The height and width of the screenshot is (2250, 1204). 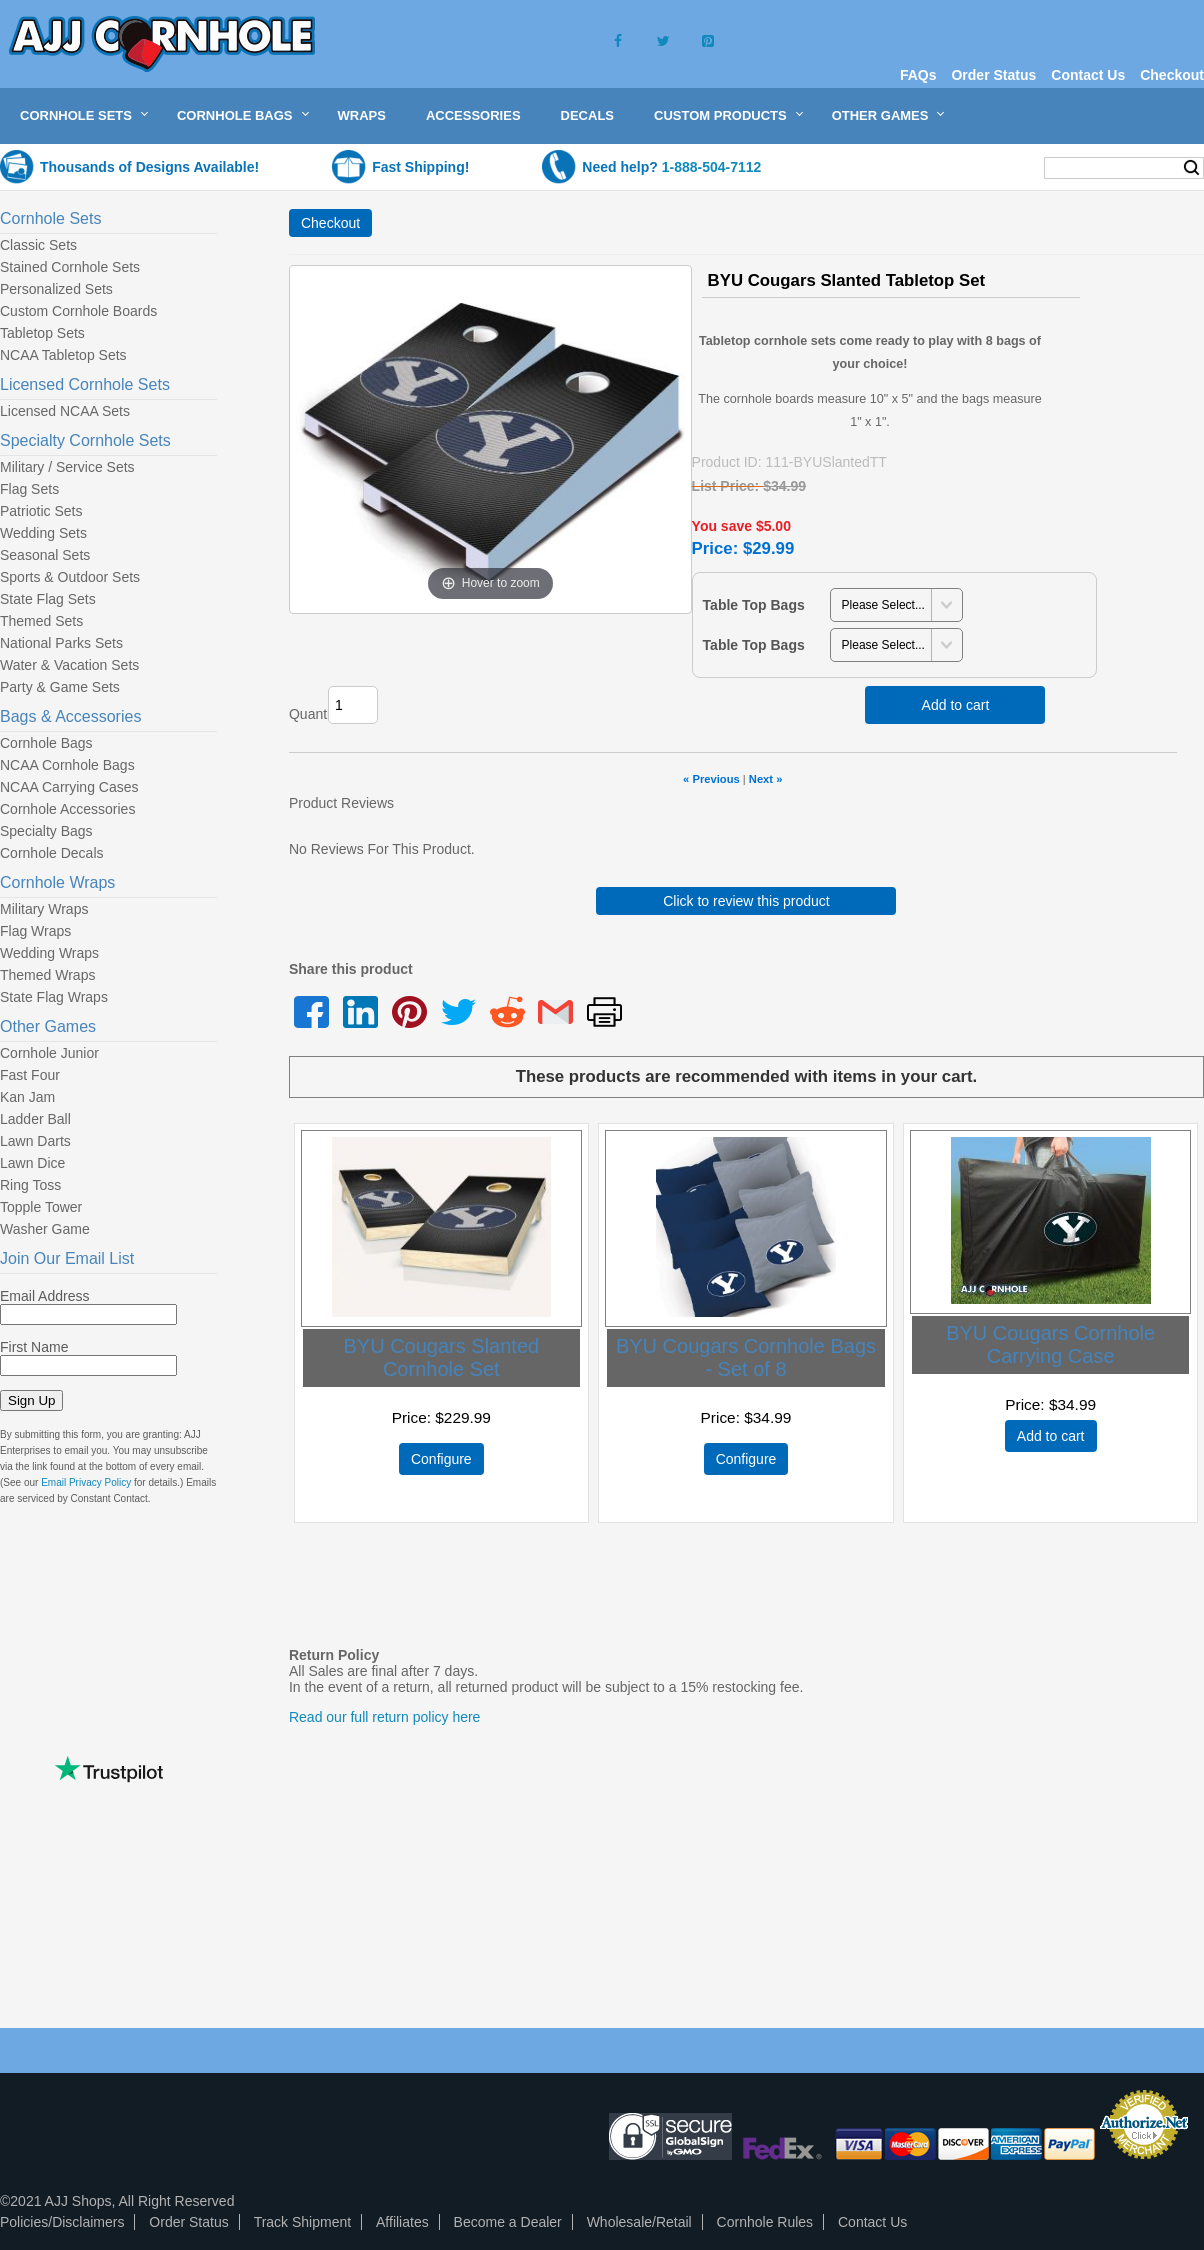 What do you see at coordinates (35, 931) in the screenshot?
I see `Flag Wraps` at bounding box center [35, 931].